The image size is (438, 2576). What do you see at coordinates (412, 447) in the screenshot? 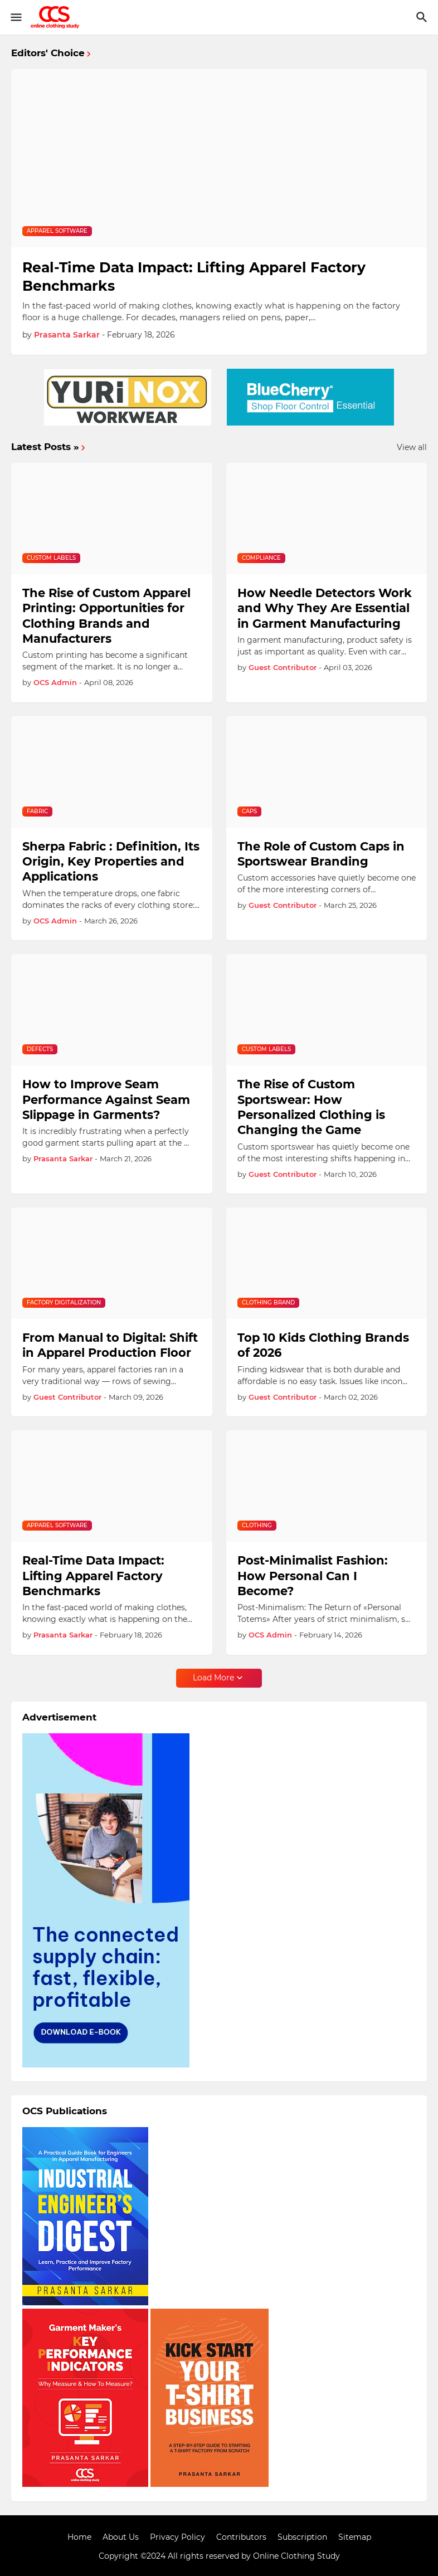
I see `View all` at bounding box center [412, 447].